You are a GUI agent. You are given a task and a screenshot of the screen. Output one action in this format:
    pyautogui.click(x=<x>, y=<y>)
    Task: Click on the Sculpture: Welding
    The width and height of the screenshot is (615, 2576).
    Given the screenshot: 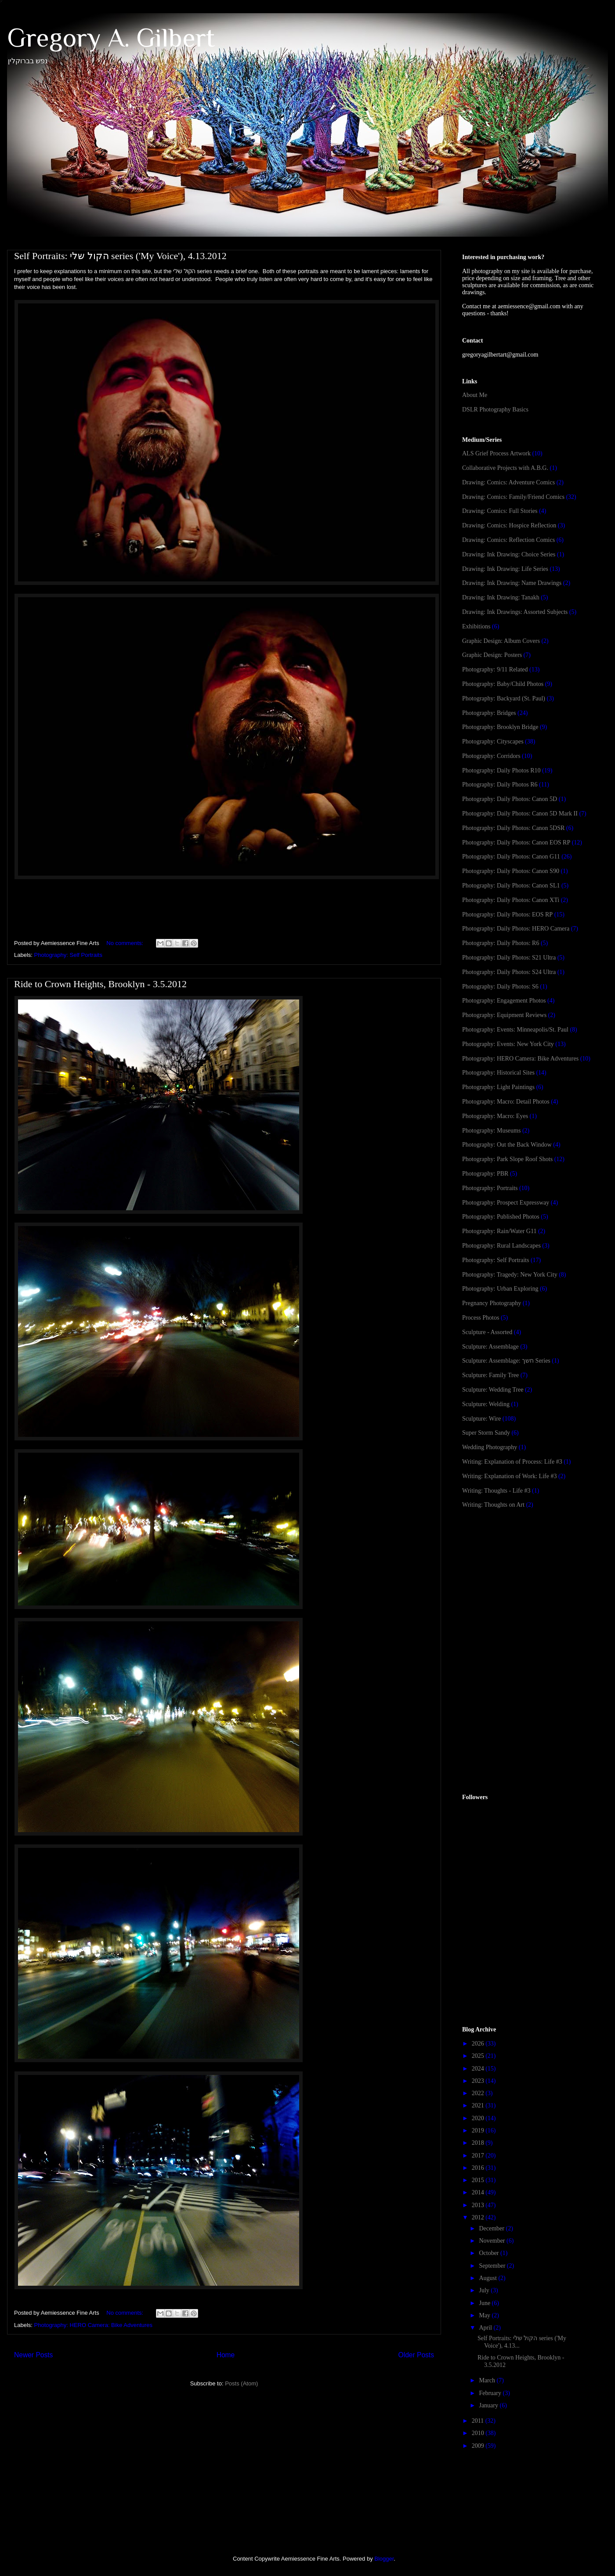 What is the action you would take?
    pyautogui.click(x=486, y=1404)
    